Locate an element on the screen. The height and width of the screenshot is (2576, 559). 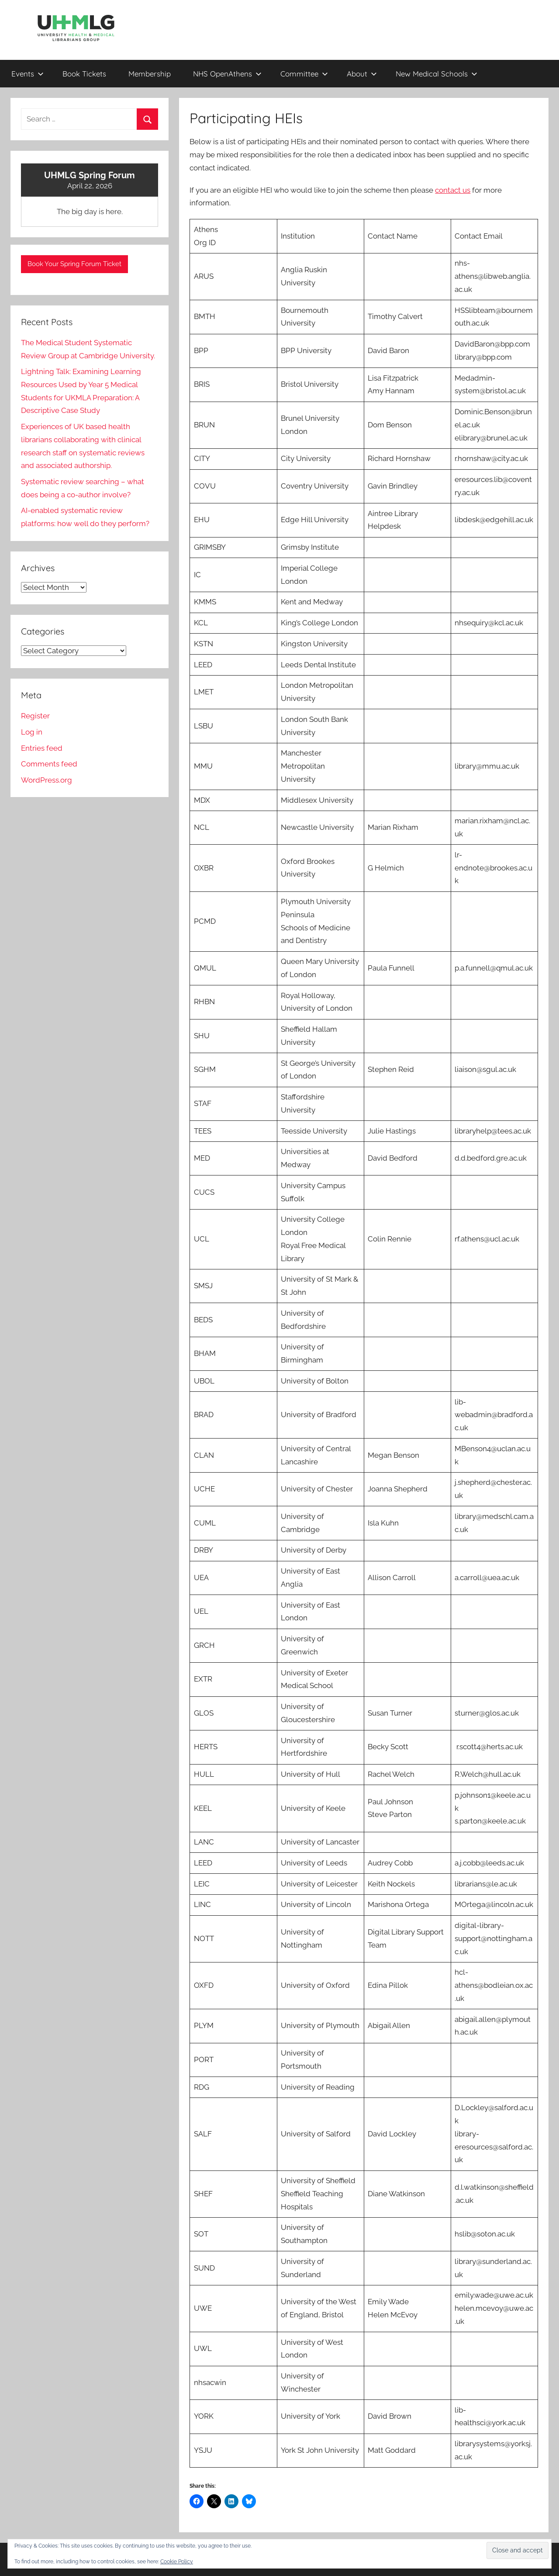
WordPress.org is located at coordinates (46, 780).